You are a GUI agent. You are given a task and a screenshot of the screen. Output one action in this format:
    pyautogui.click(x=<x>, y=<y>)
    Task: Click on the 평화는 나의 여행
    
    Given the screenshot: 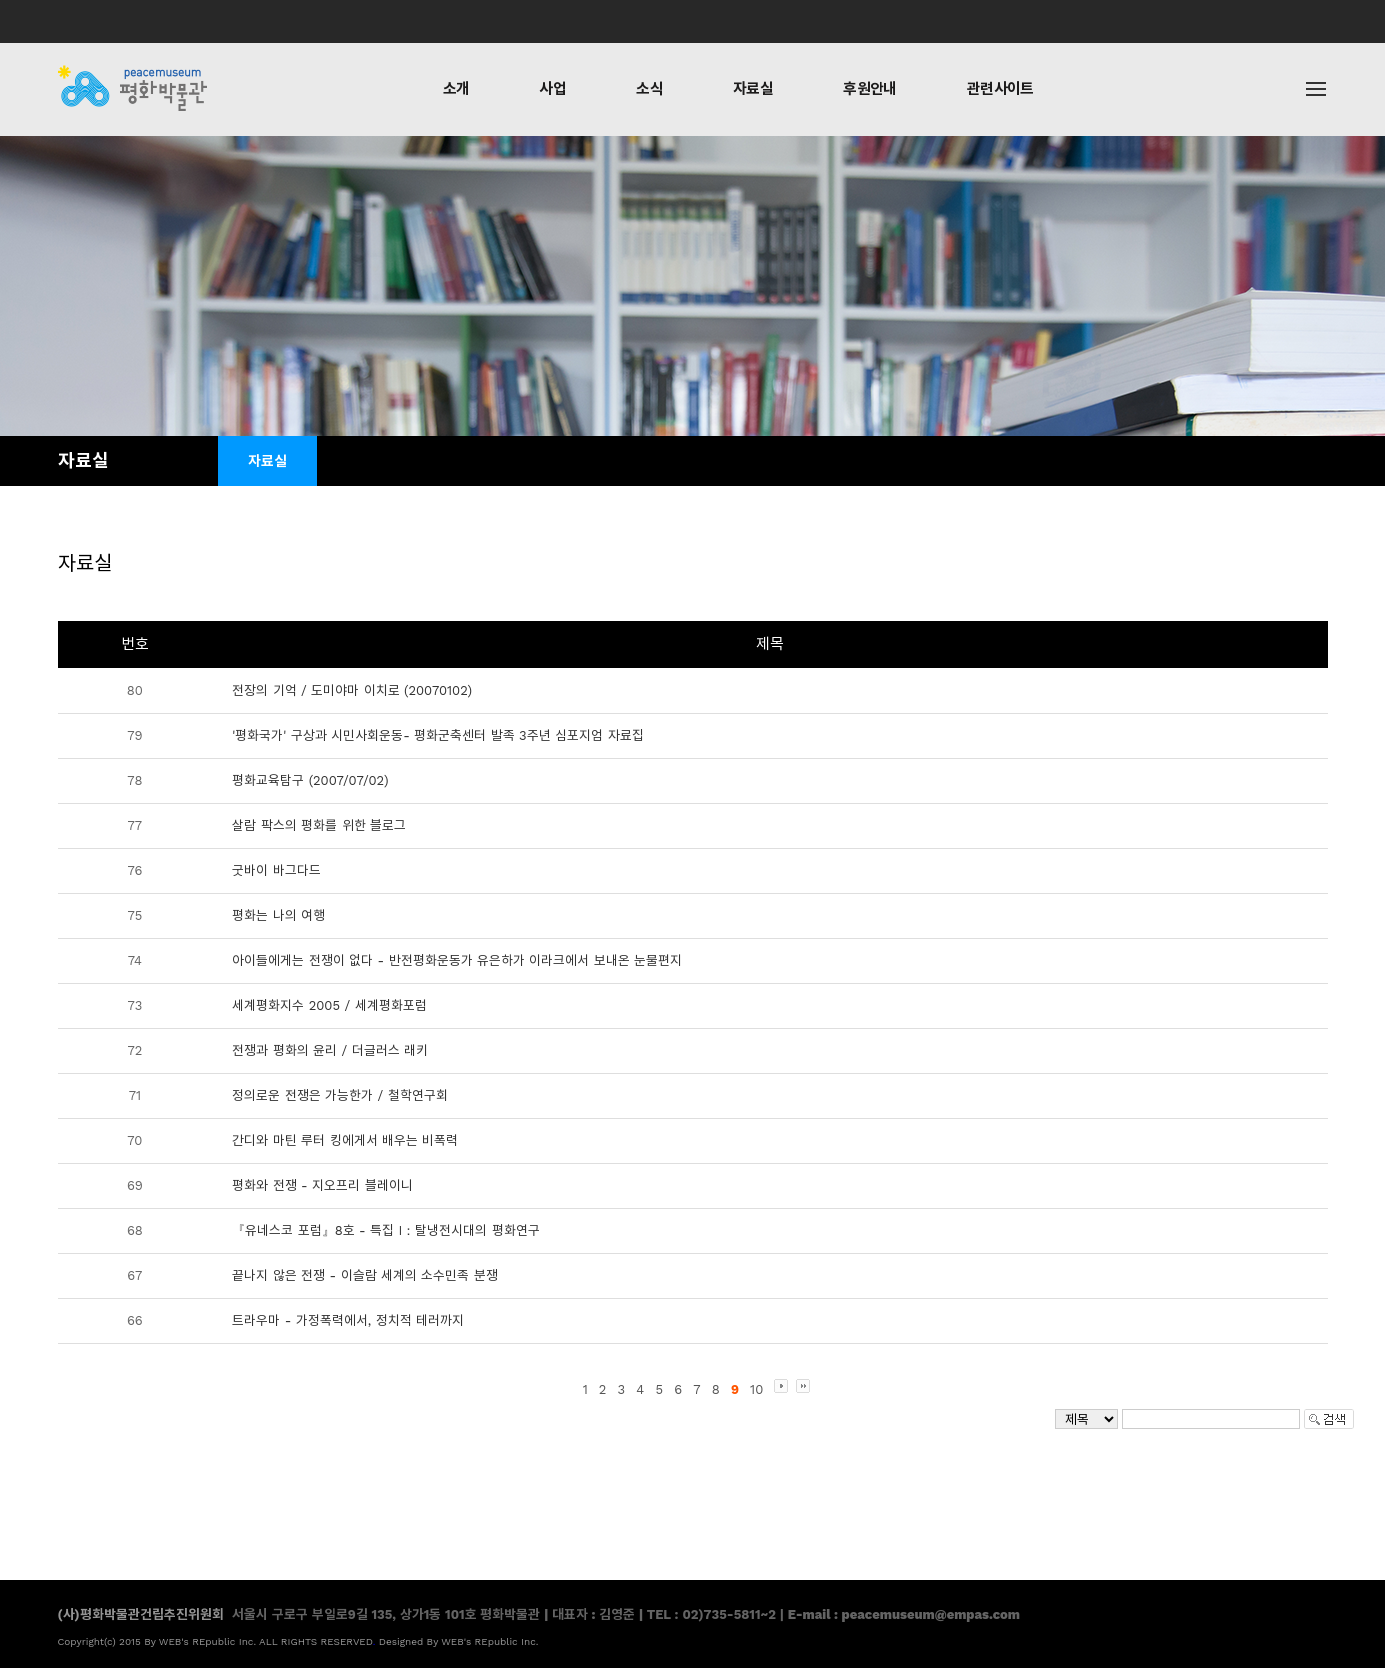 What is the action you would take?
    pyautogui.click(x=278, y=915)
    